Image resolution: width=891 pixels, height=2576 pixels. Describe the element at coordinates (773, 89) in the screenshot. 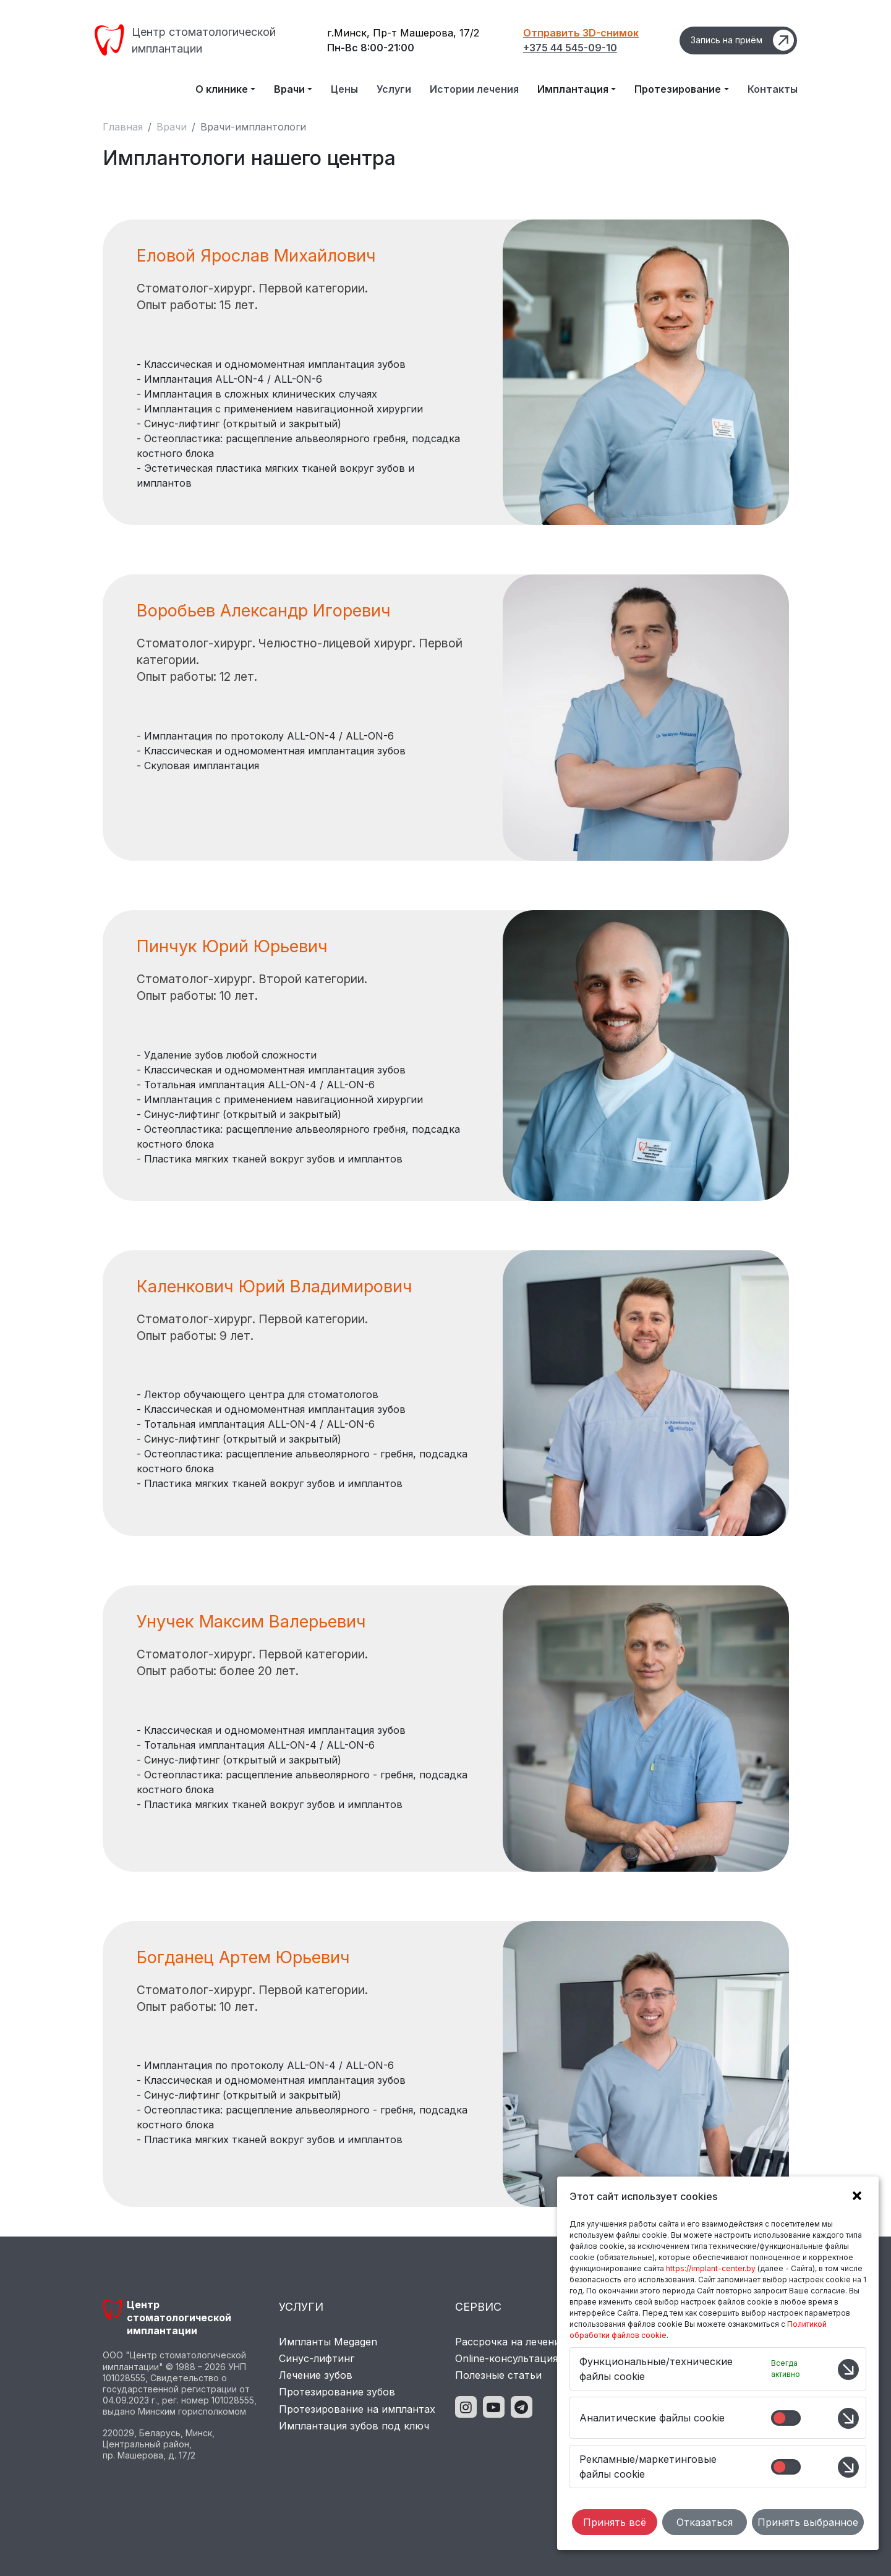

I see `Контакты` at that location.